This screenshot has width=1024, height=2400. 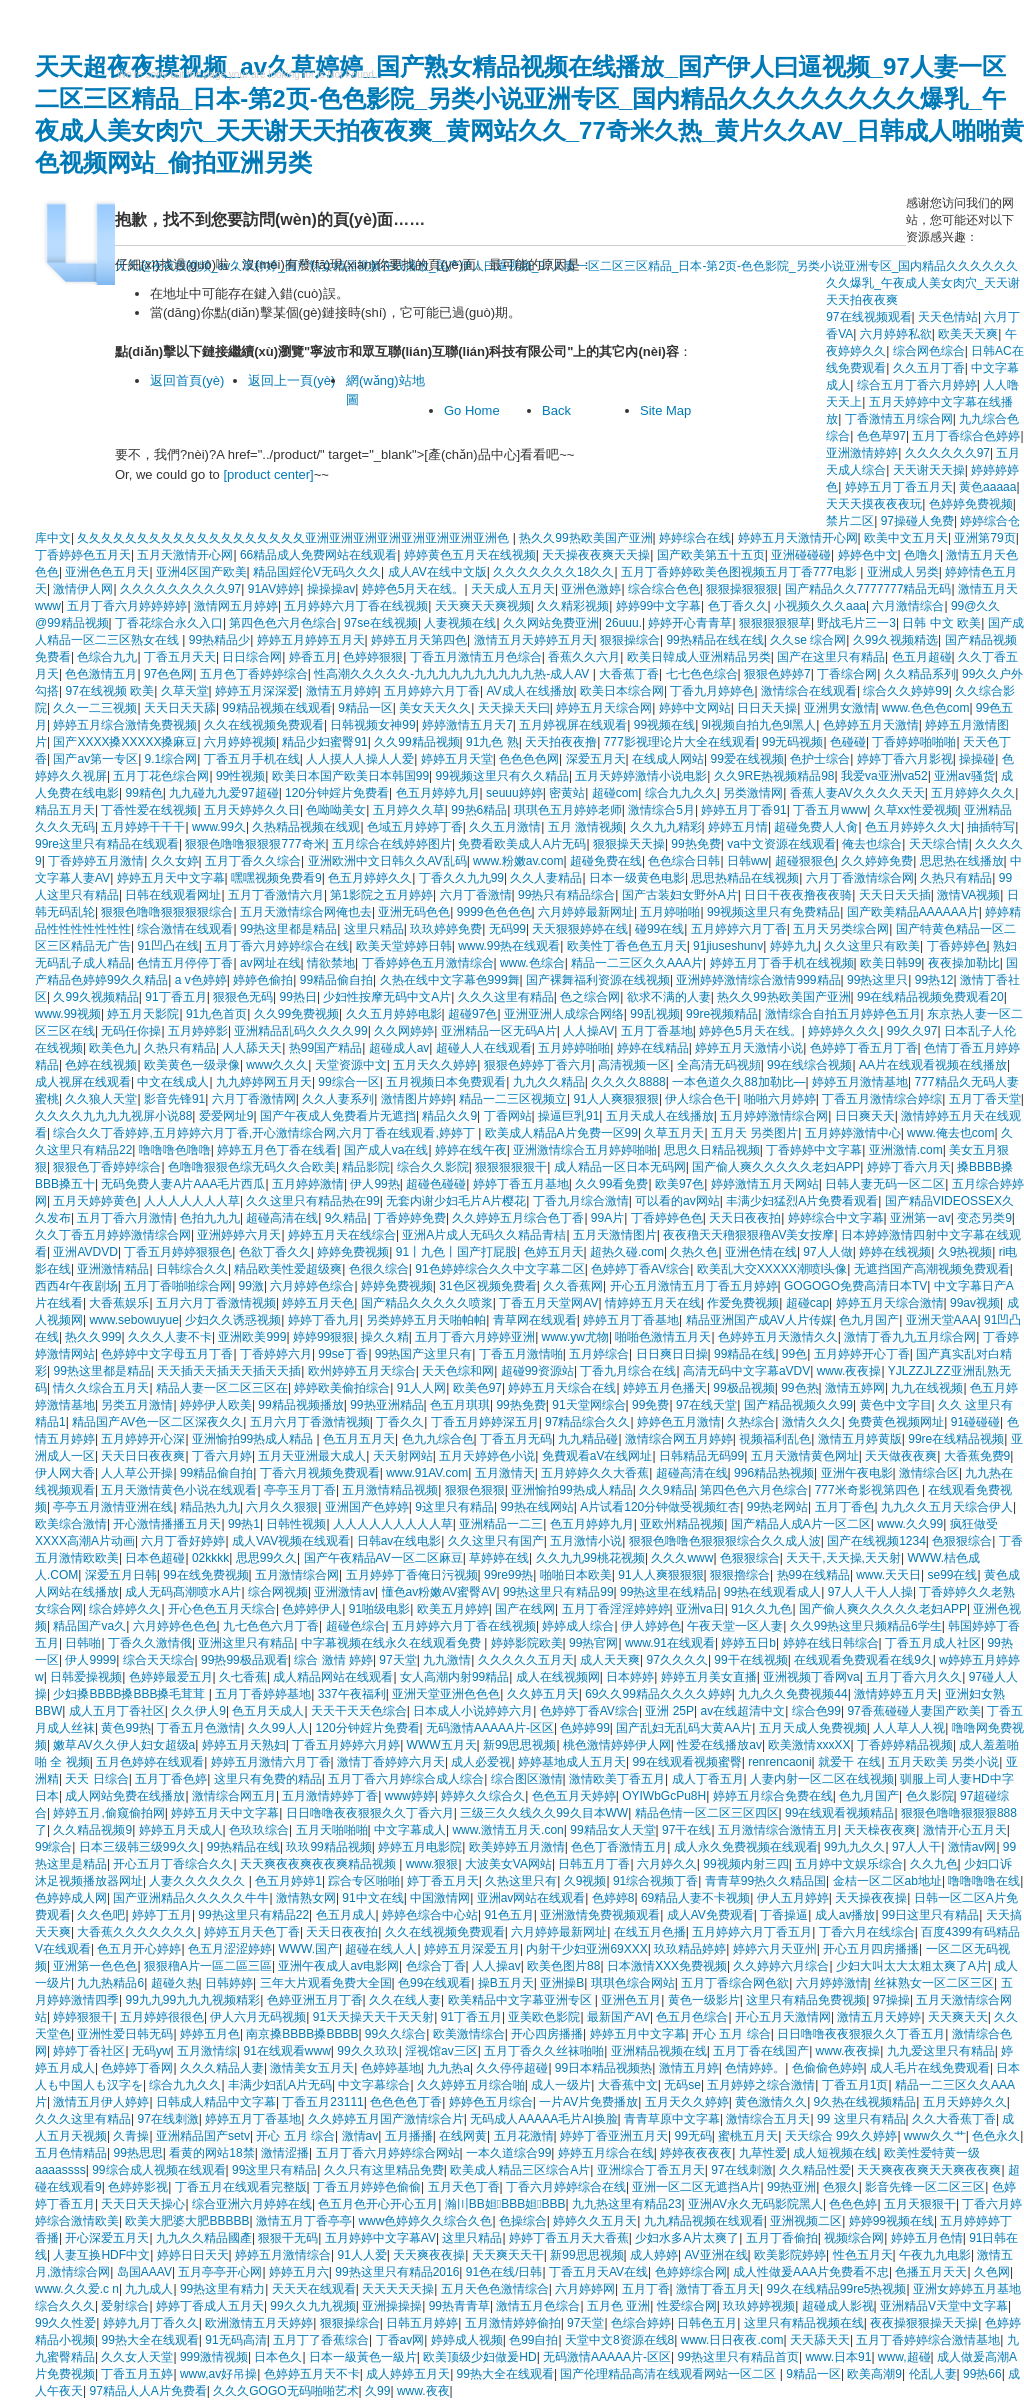 What do you see at coordinates (626, 2204) in the screenshot?
I see `九九热这里有精品23` at bounding box center [626, 2204].